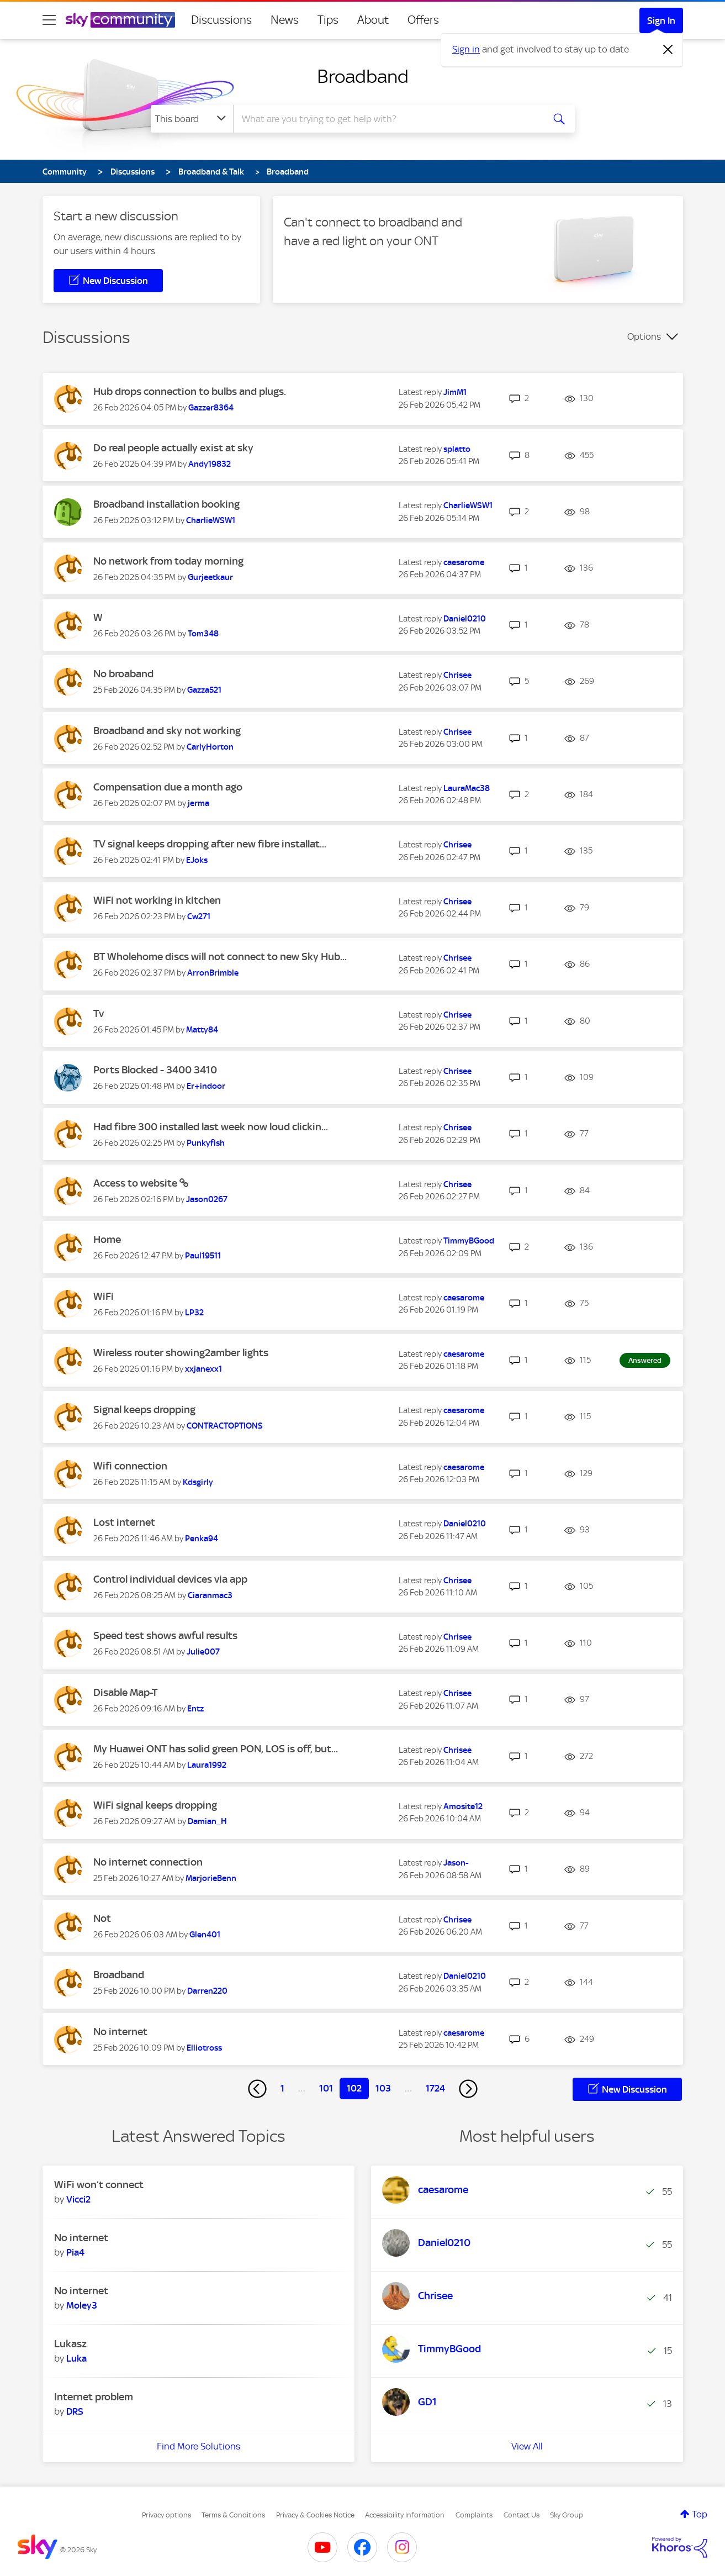 The height and width of the screenshot is (2576, 725). Describe the element at coordinates (173, 447) in the screenshot. I see `Do real people actually exist at sky` at that location.